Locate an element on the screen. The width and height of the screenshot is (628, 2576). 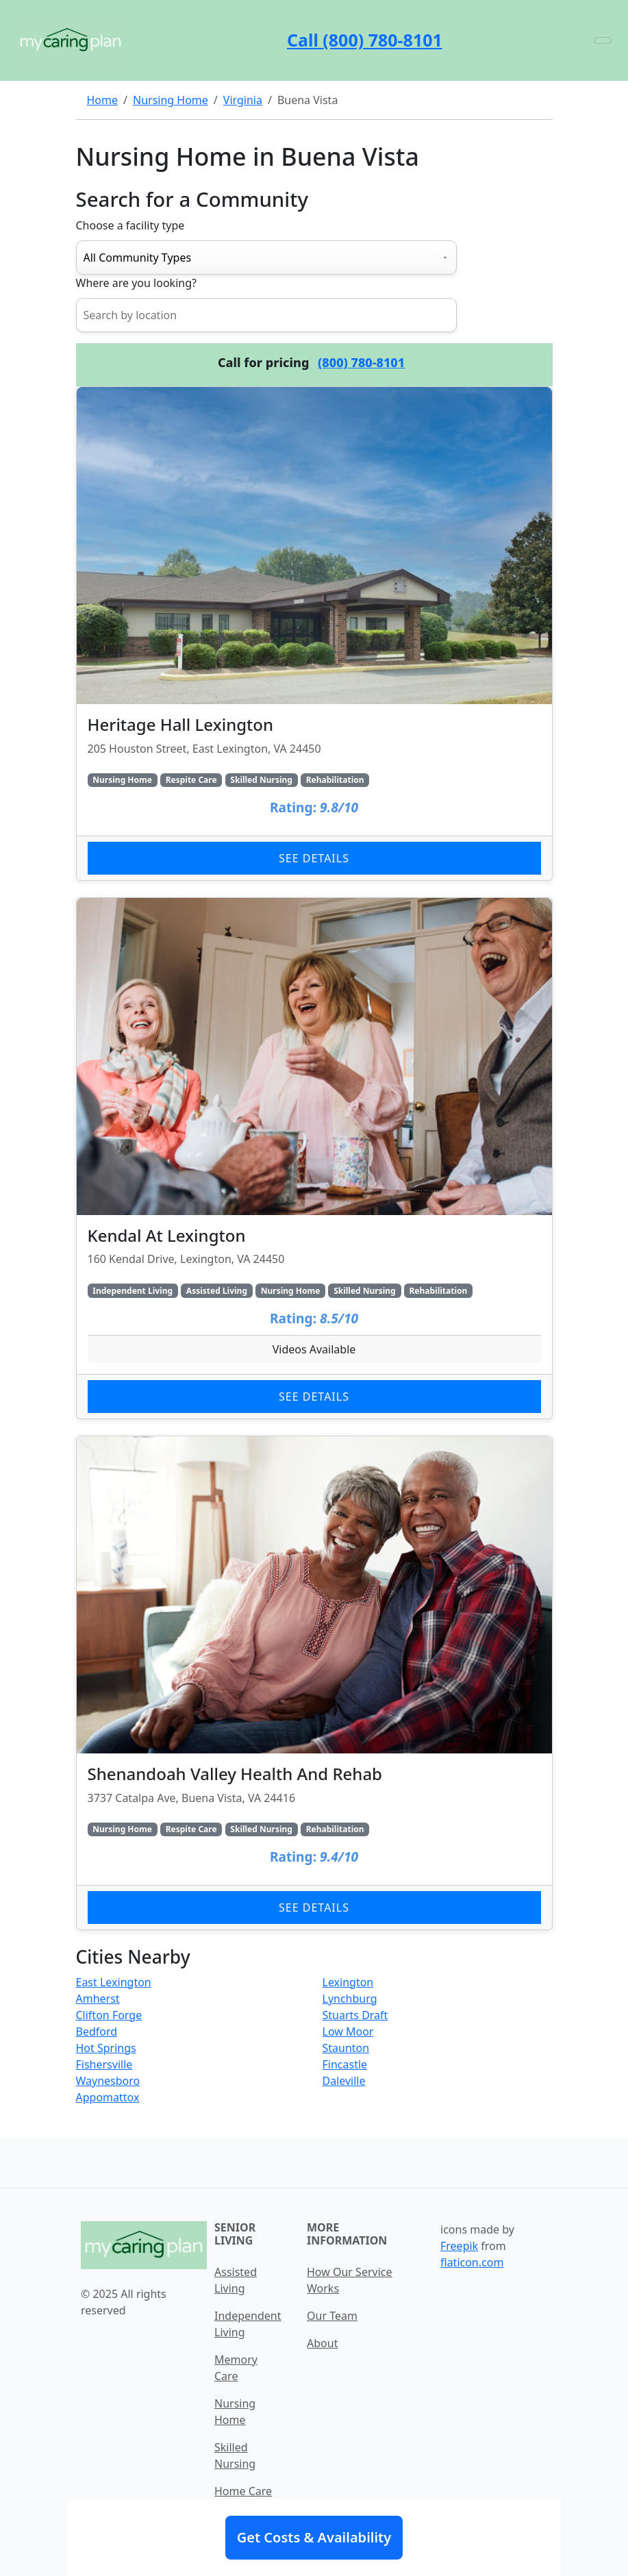
Choose a facility type is located at coordinates (130, 225).